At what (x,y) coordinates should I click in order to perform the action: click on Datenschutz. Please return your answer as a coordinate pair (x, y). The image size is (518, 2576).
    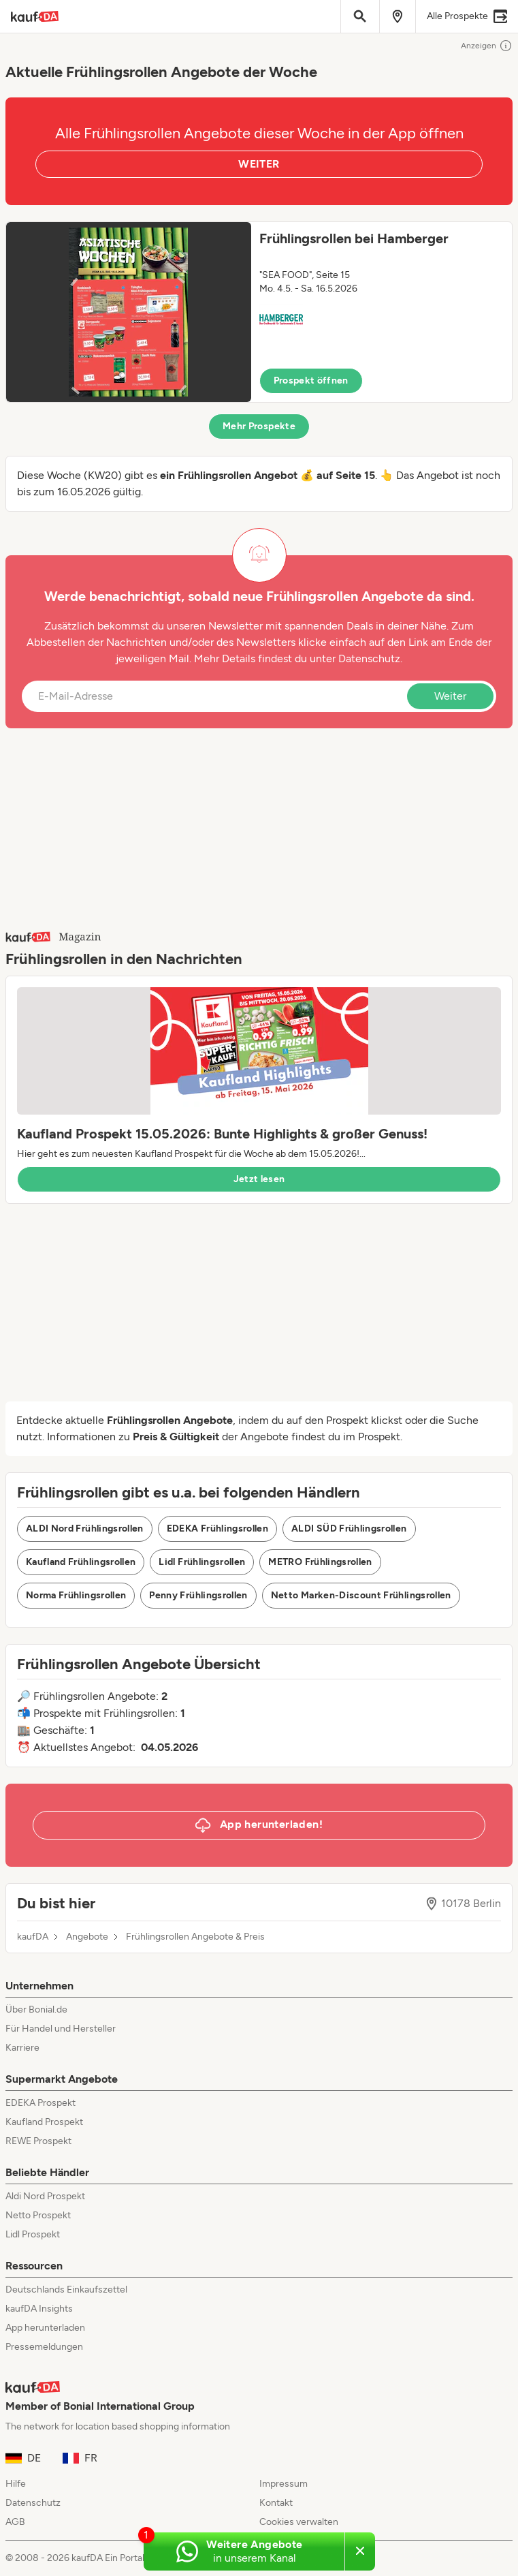
    Looking at the image, I should click on (369, 658).